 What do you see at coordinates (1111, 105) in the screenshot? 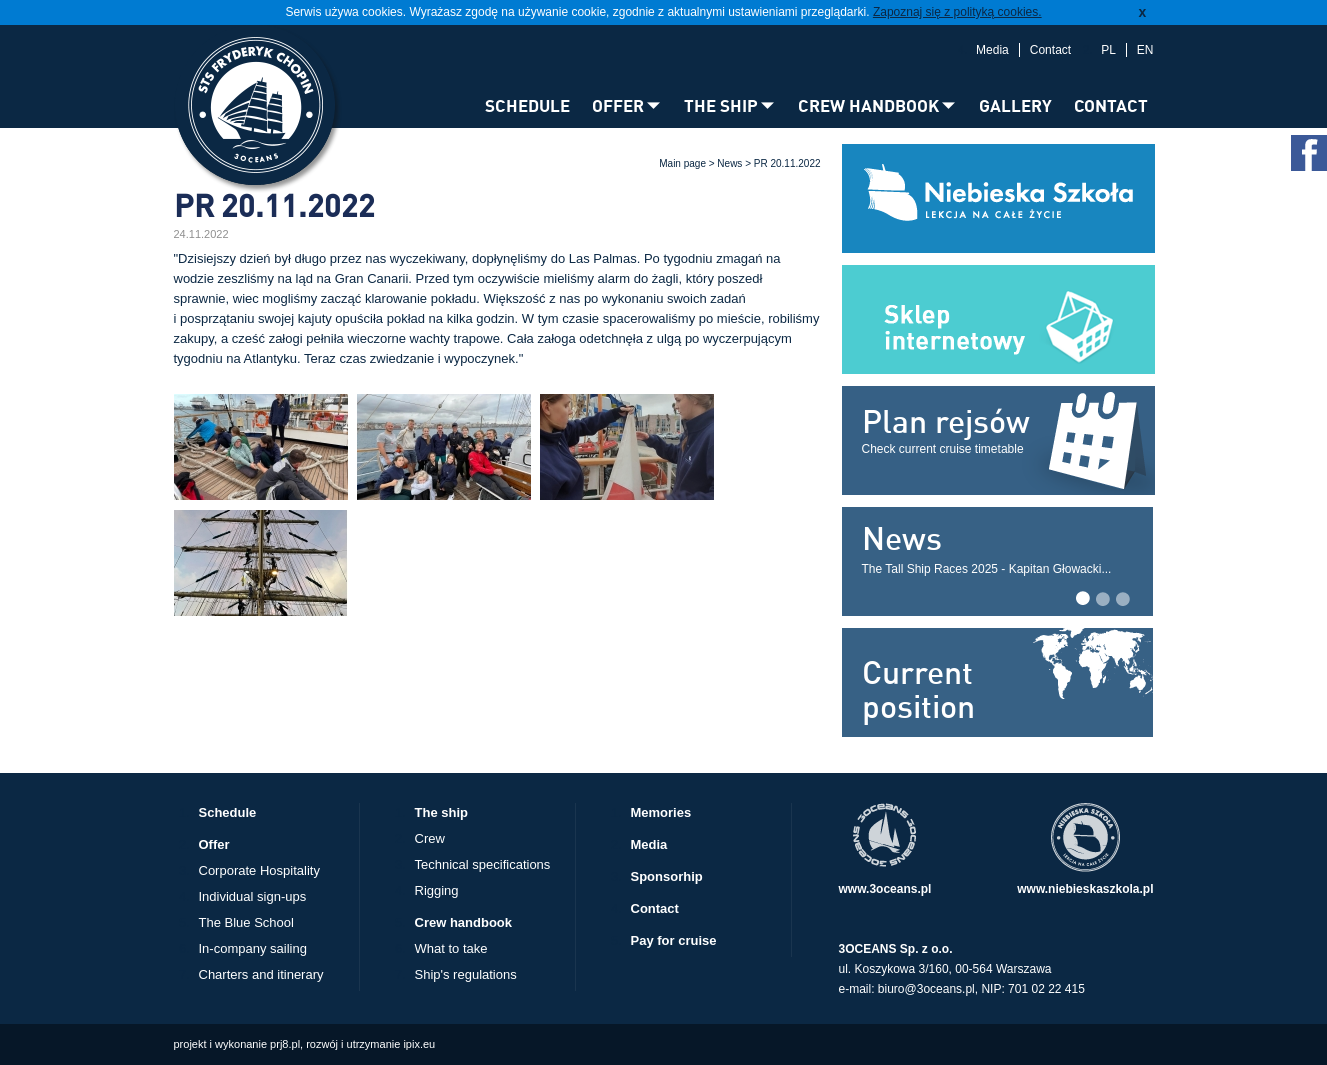
I see `CONTACT` at bounding box center [1111, 105].